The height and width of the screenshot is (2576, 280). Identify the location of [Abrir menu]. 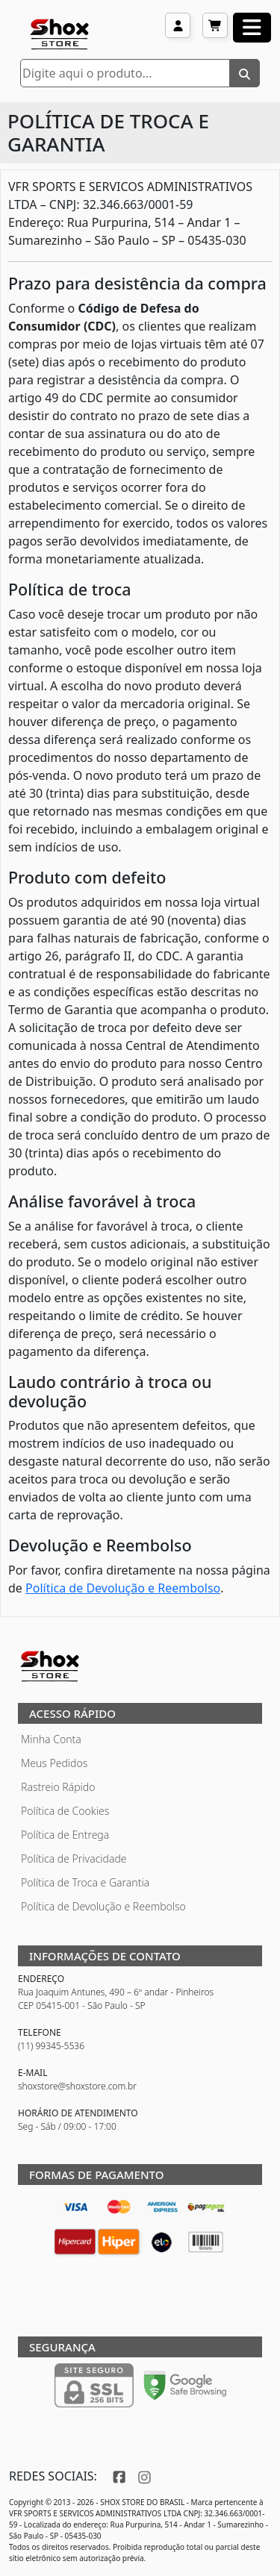
(252, 28).